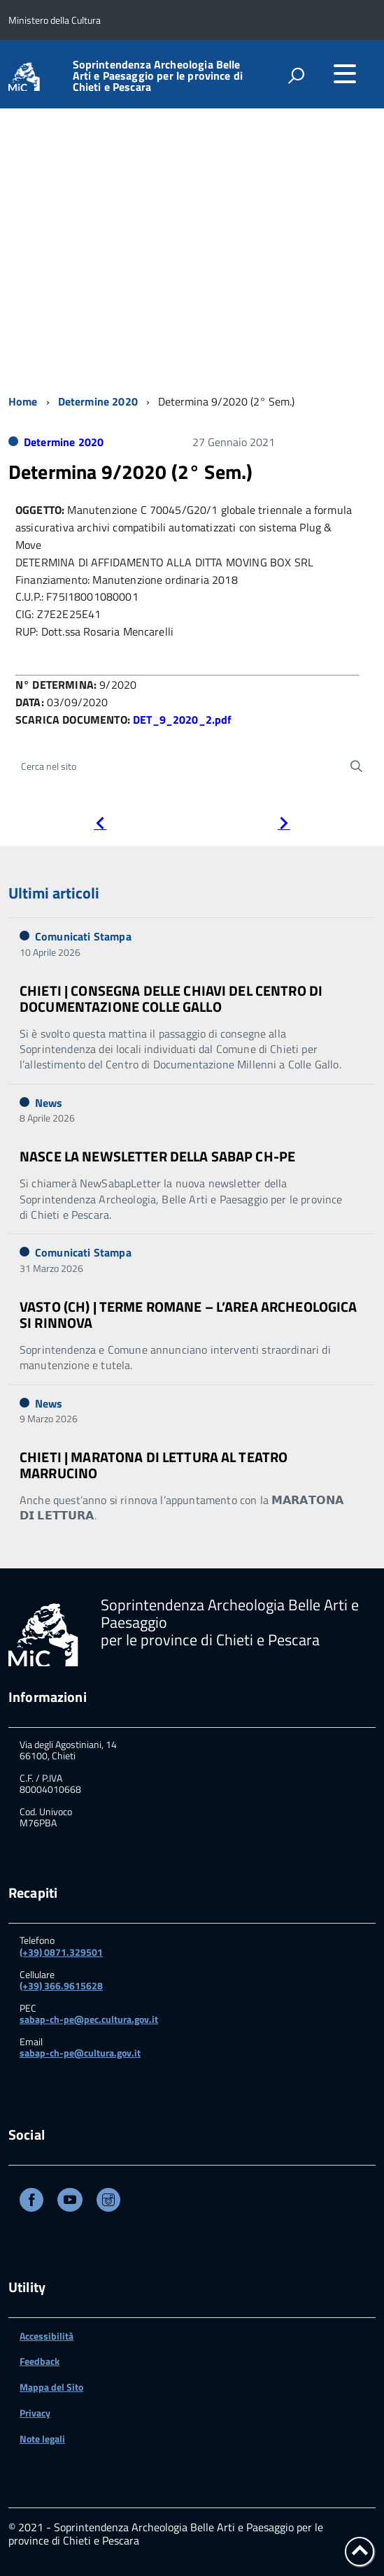  Describe the element at coordinates (153, 1465) in the screenshot. I see `CHIETI | MARATONA DI LETTURA AL TEATRO MARRUCINO` at that location.